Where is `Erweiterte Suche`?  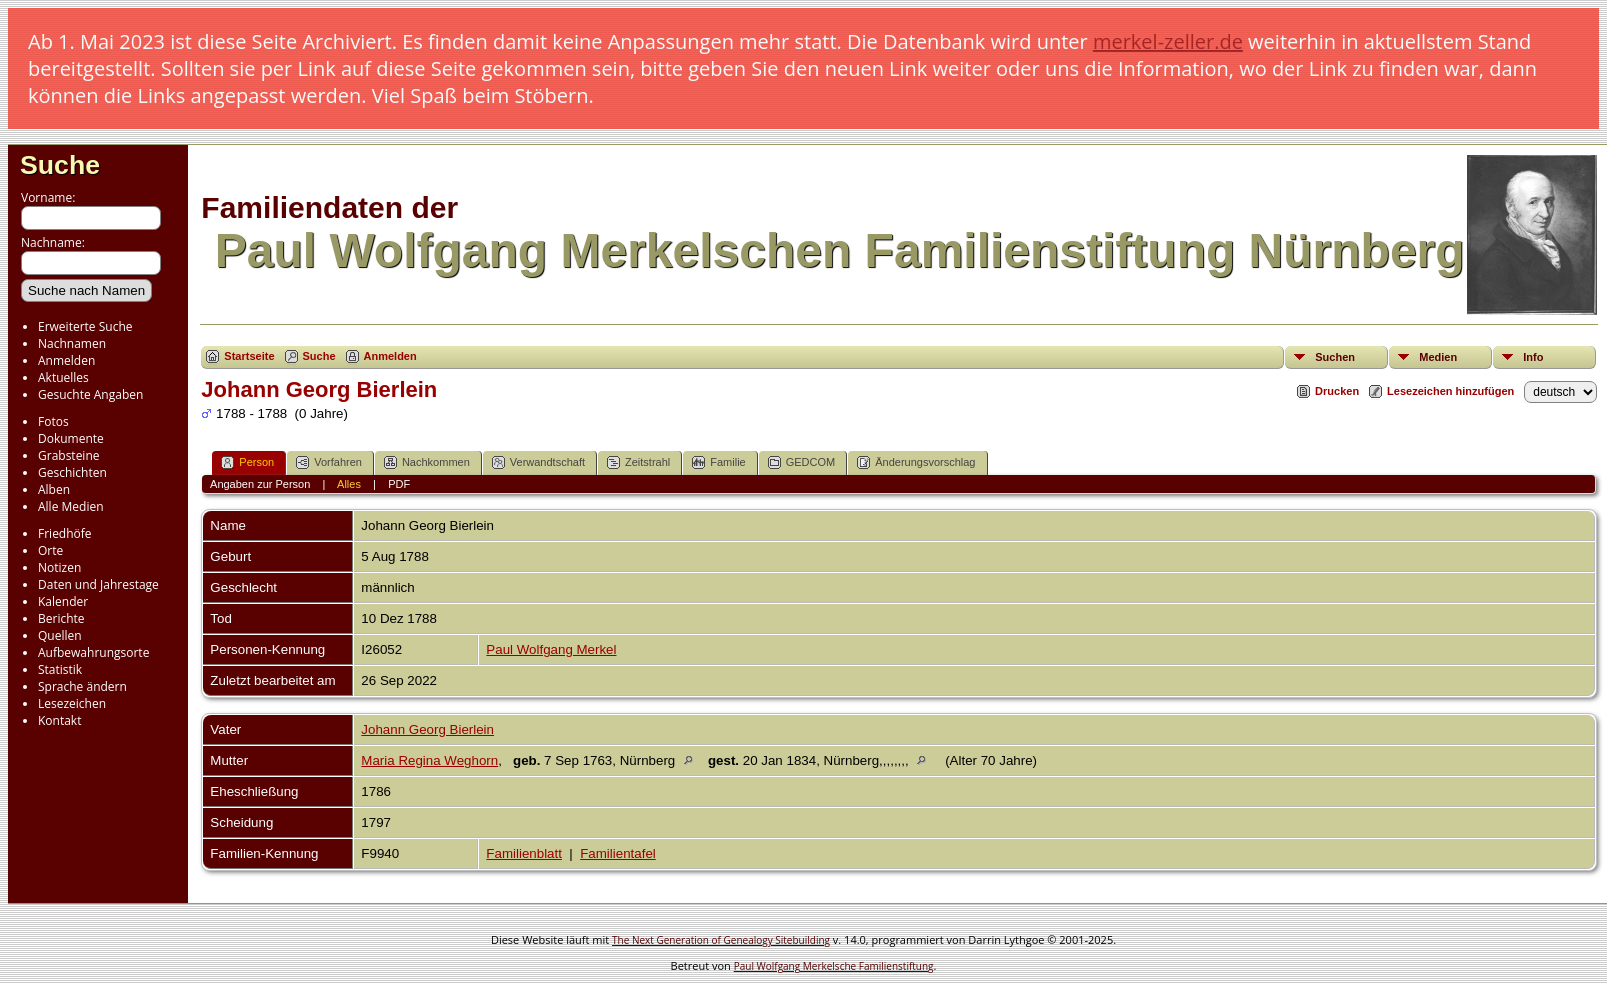 Erweiterte Suche is located at coordinates (85, 326).